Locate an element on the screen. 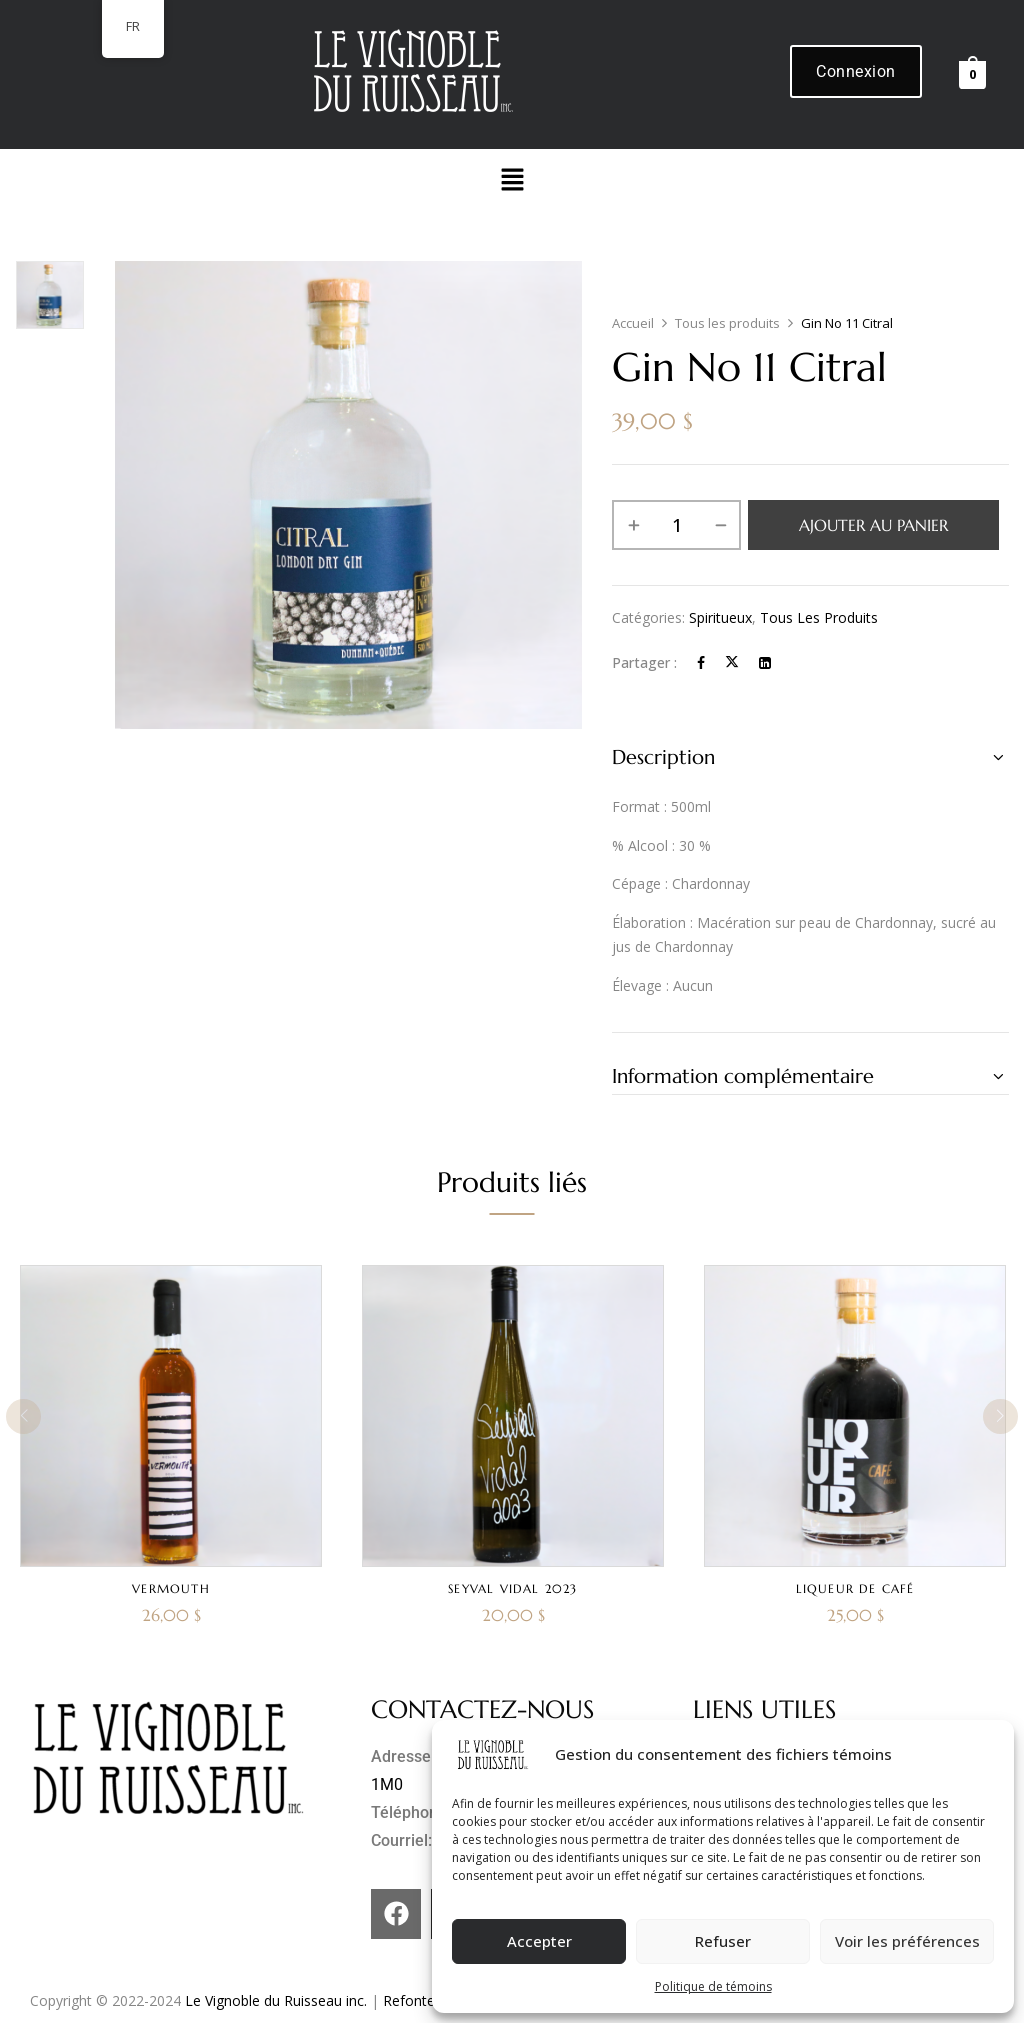 The height and width of the screenshot is (2023, 1024). Tous les produits is located at coordinates (727, 323).